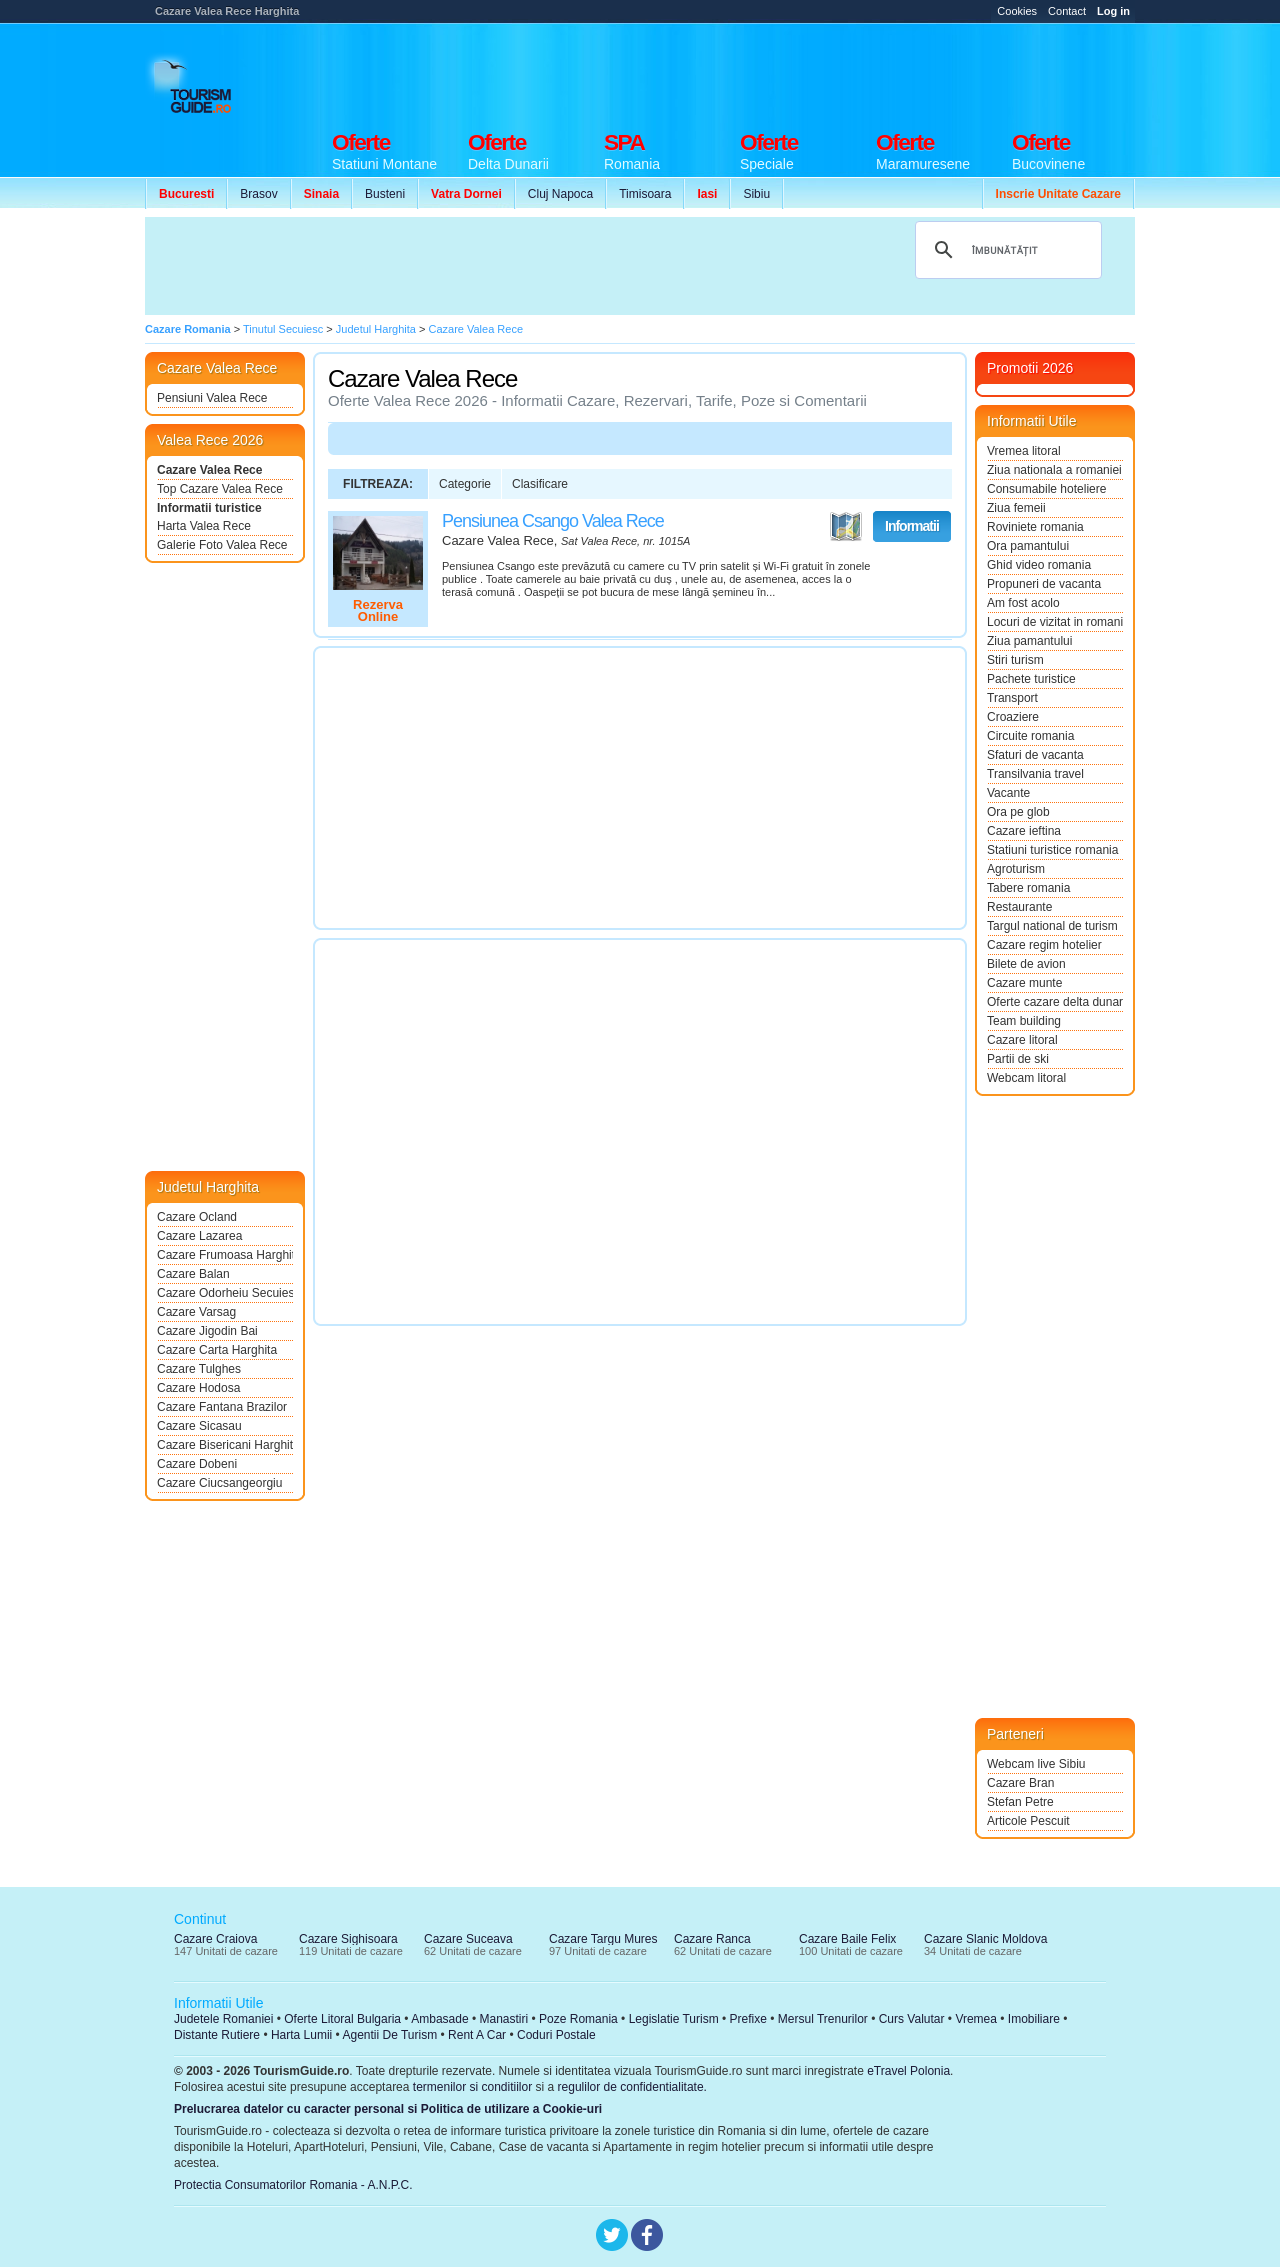  I want to click on Statiuni turistice romania, so click(1052, 850).